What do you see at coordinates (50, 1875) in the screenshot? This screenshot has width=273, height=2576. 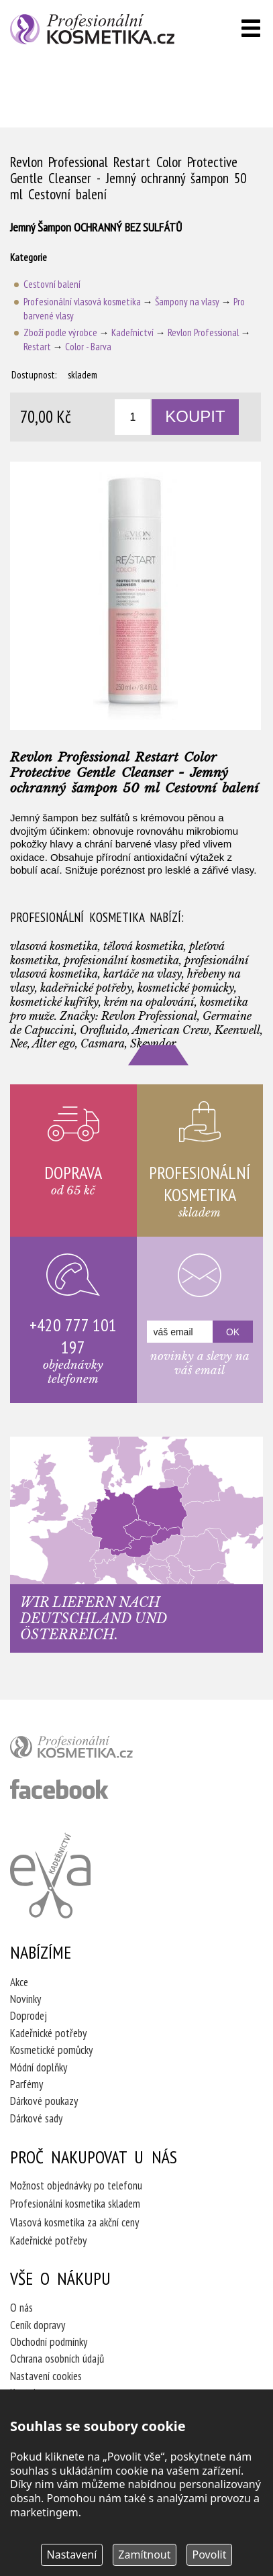 I see `Kadeřnictví Eva Humpolec` at bounding box center [50, 1875].